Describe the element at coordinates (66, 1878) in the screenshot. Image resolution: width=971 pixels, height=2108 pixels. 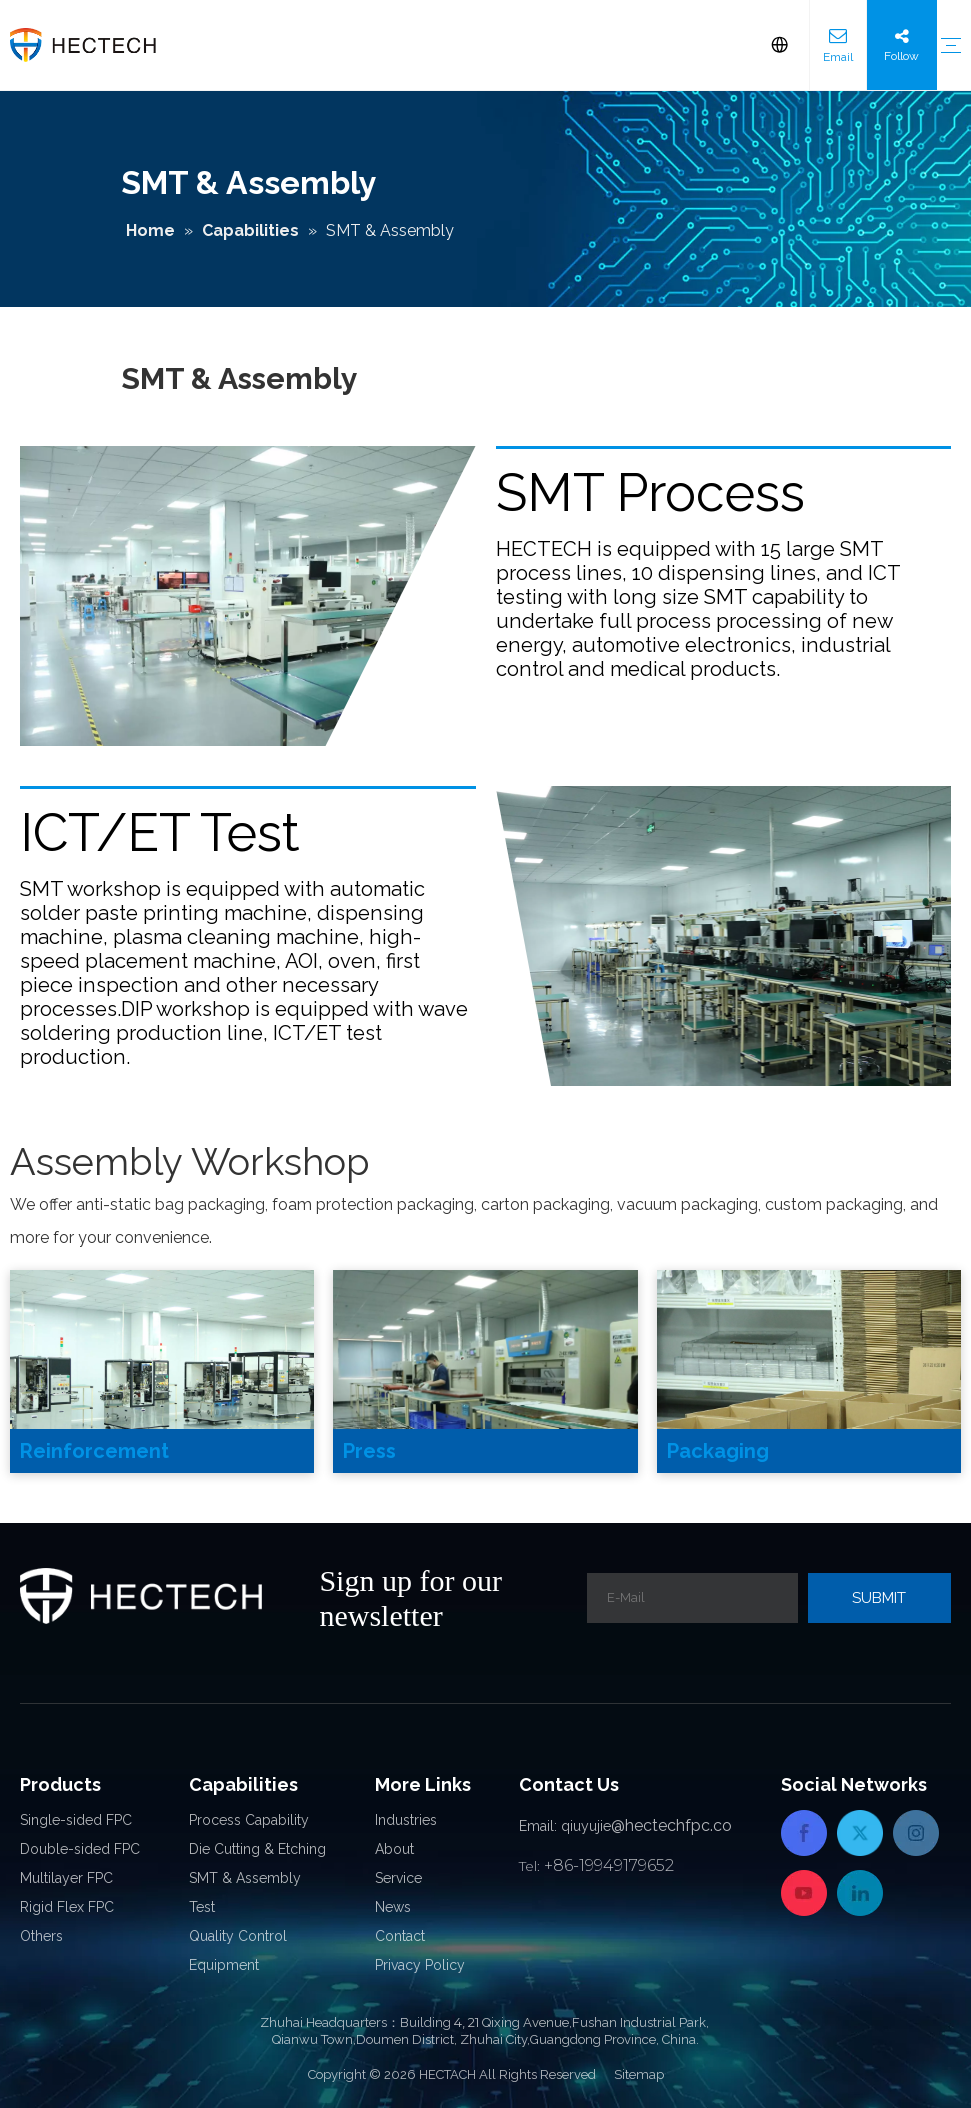
I see `Multilayer FPC` at that location.